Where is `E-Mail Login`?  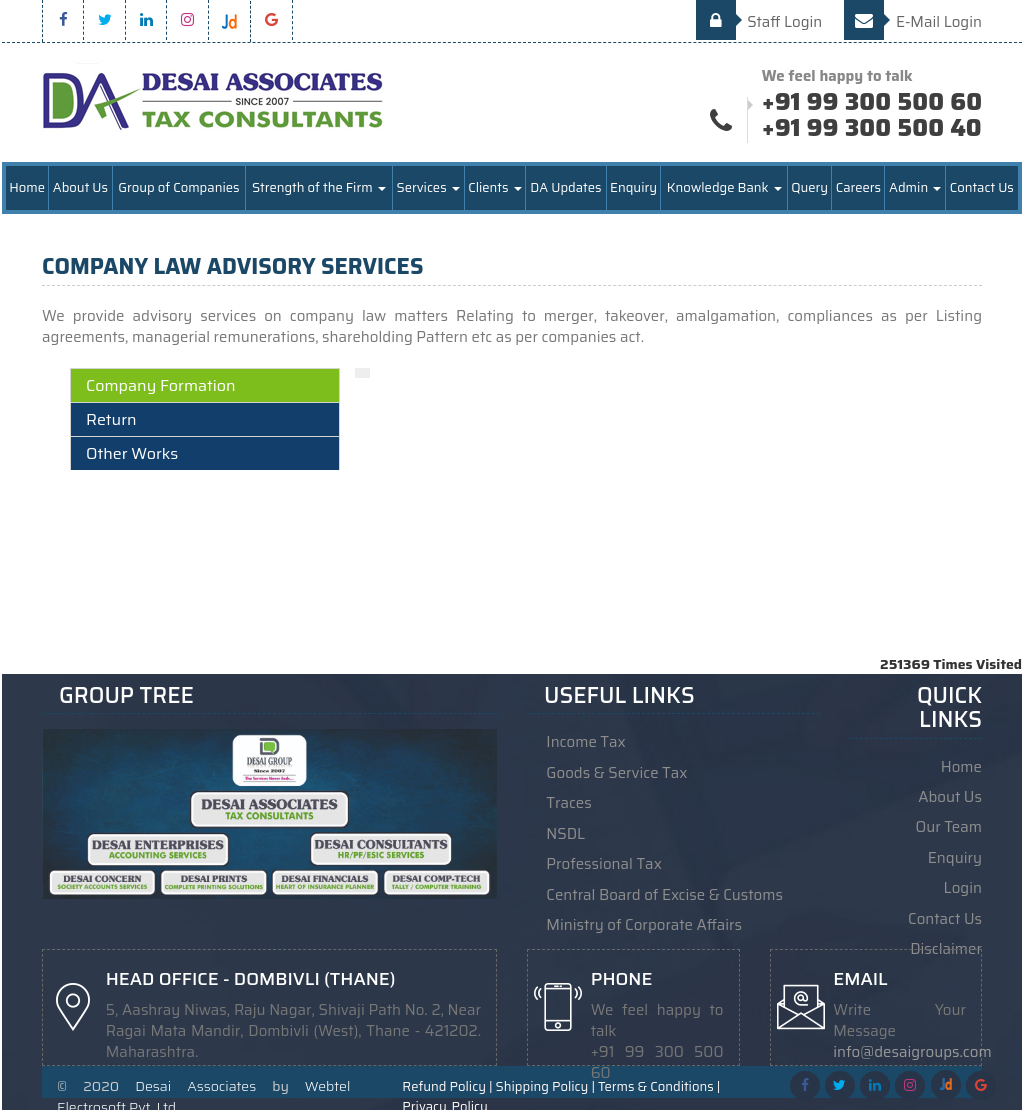
E-Mail Login is located at coordinates (913, 22).